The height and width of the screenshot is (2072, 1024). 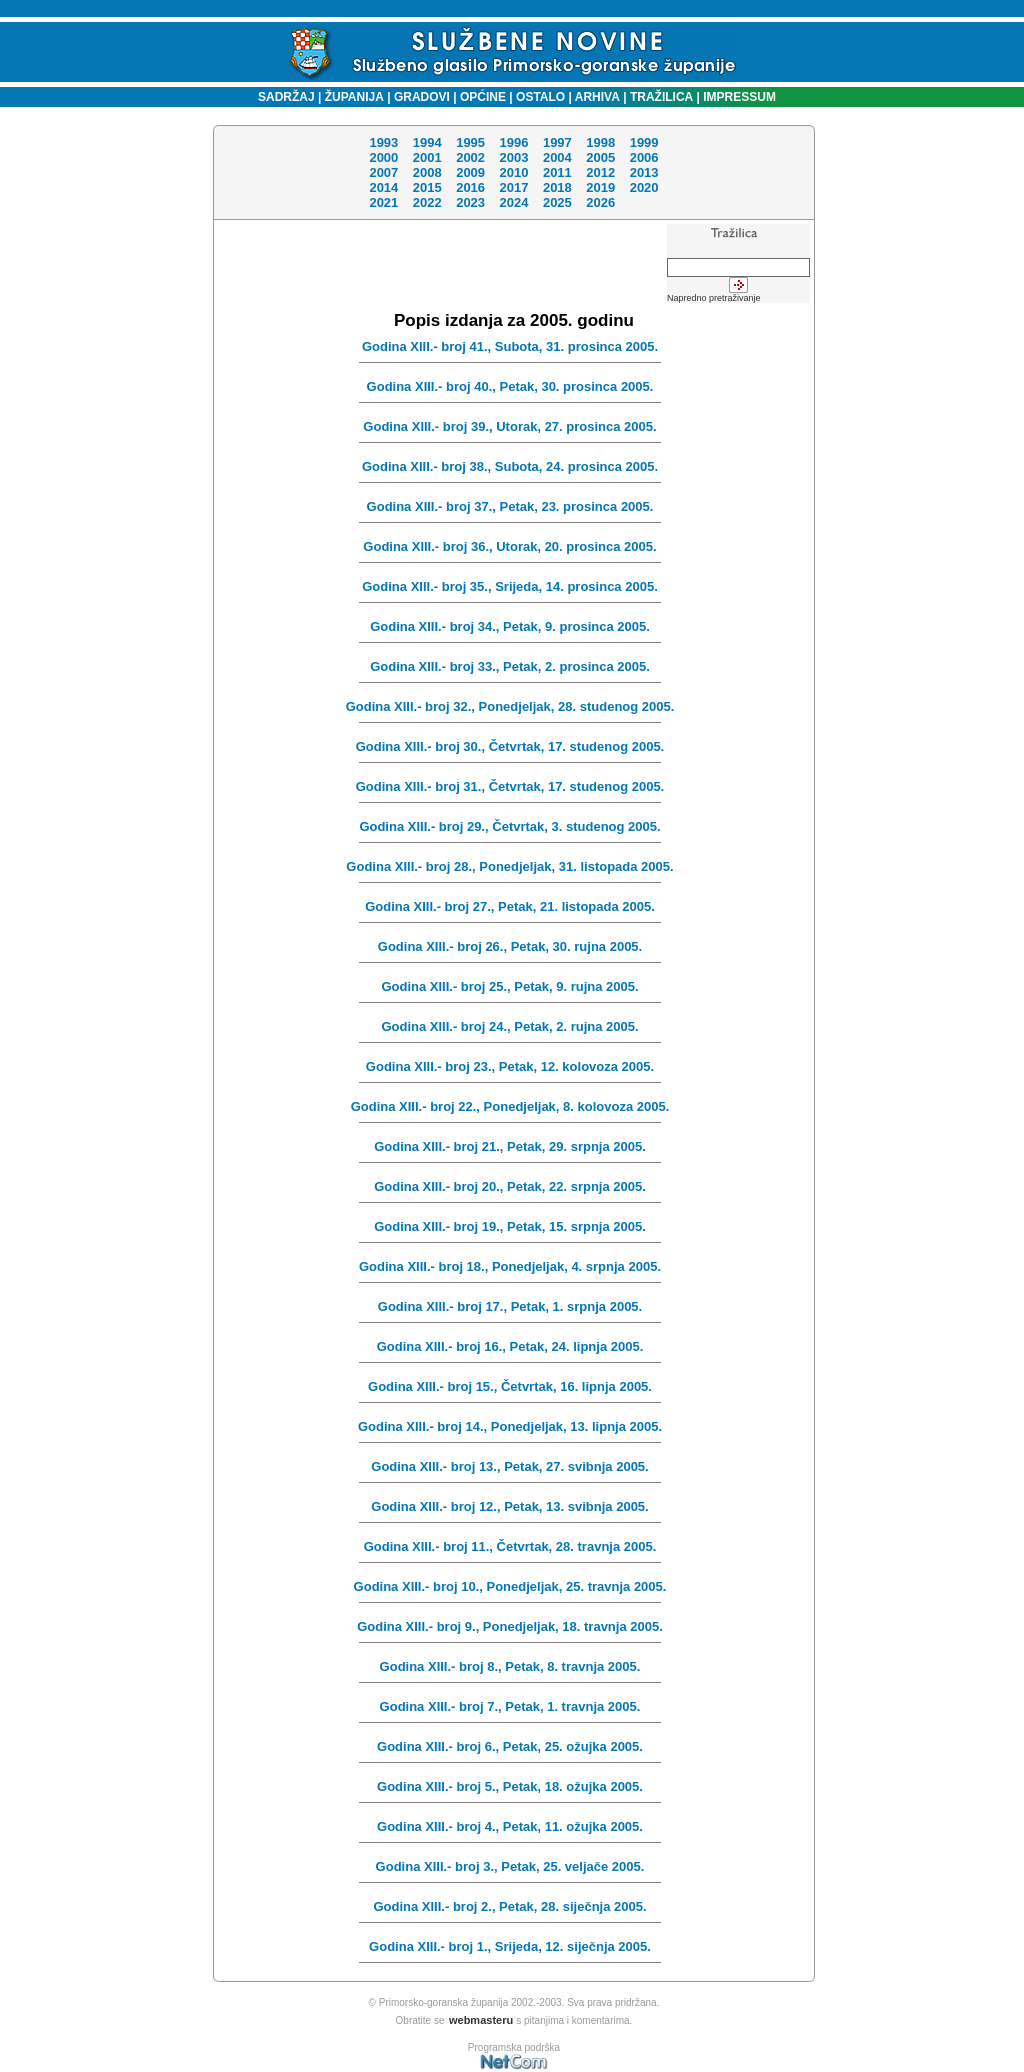 I want to click on 2003, so click(x=513, y=157).